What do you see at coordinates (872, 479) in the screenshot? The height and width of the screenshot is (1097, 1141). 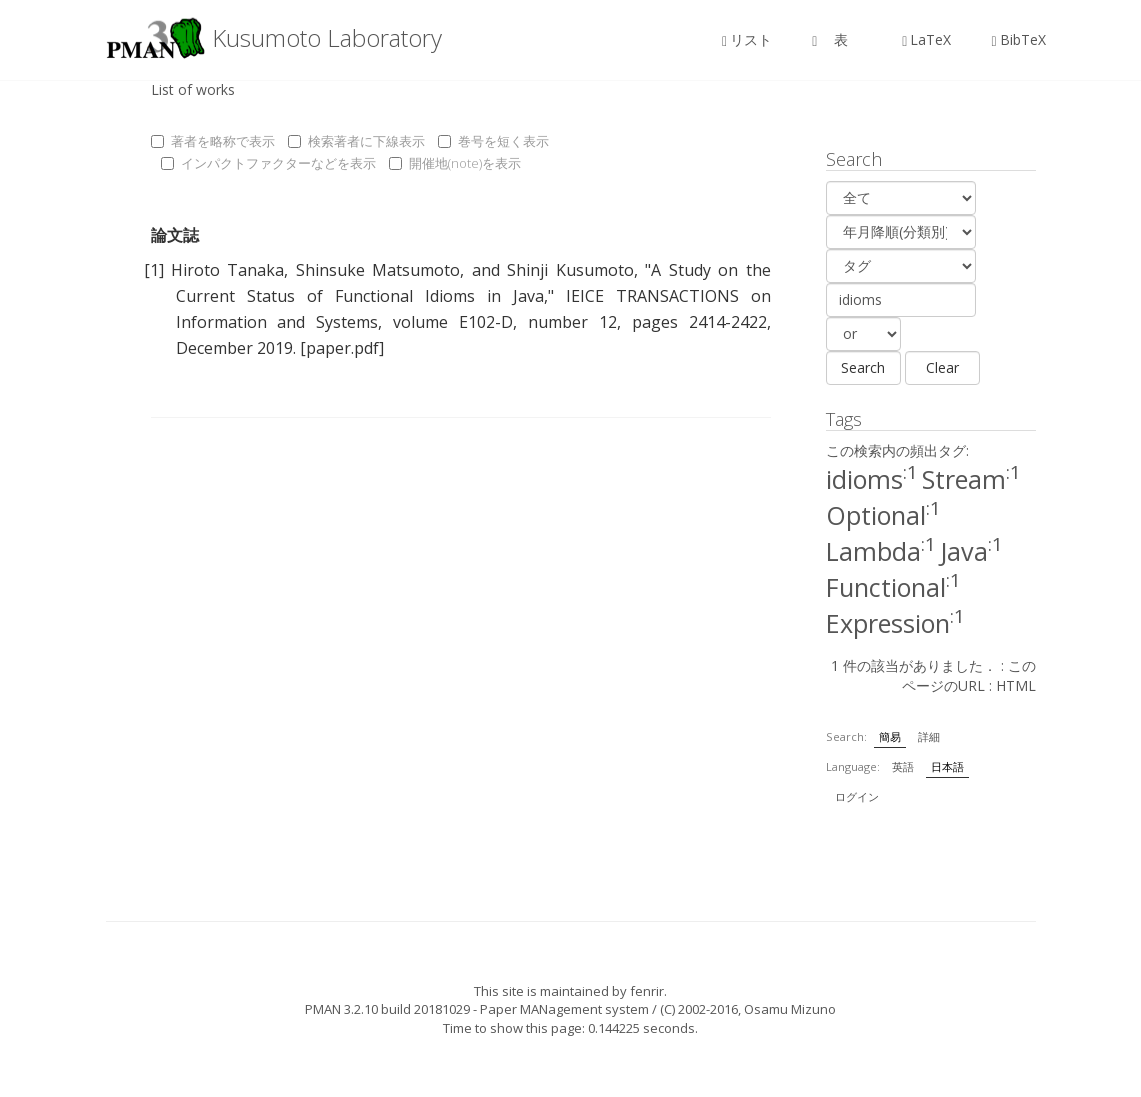 I see `idioms` at bounding box center [872, 479].